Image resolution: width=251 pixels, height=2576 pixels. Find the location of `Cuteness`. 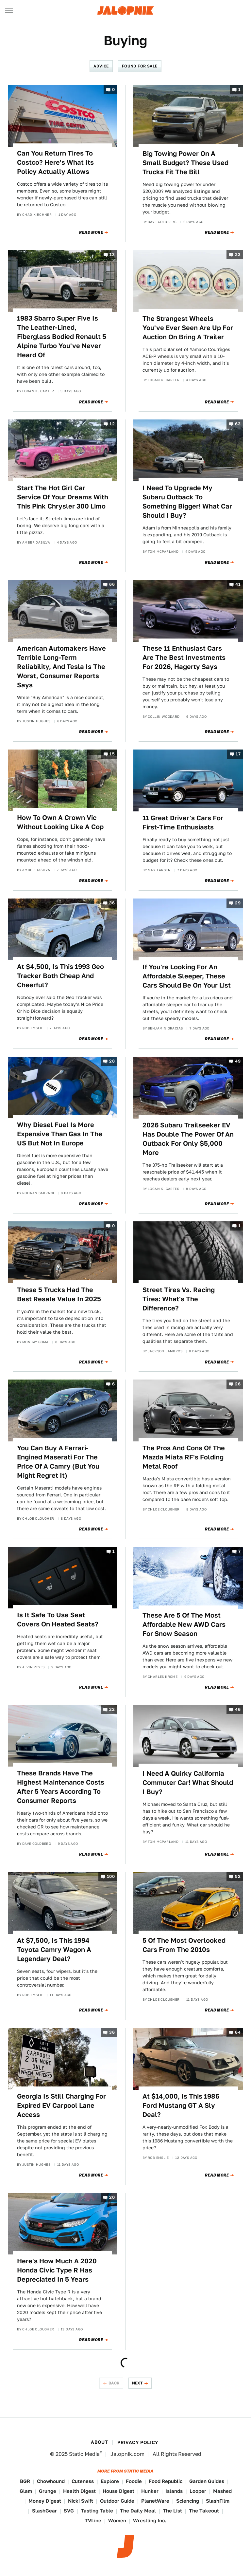

Cuteness is located at coordinates (83, 2481).